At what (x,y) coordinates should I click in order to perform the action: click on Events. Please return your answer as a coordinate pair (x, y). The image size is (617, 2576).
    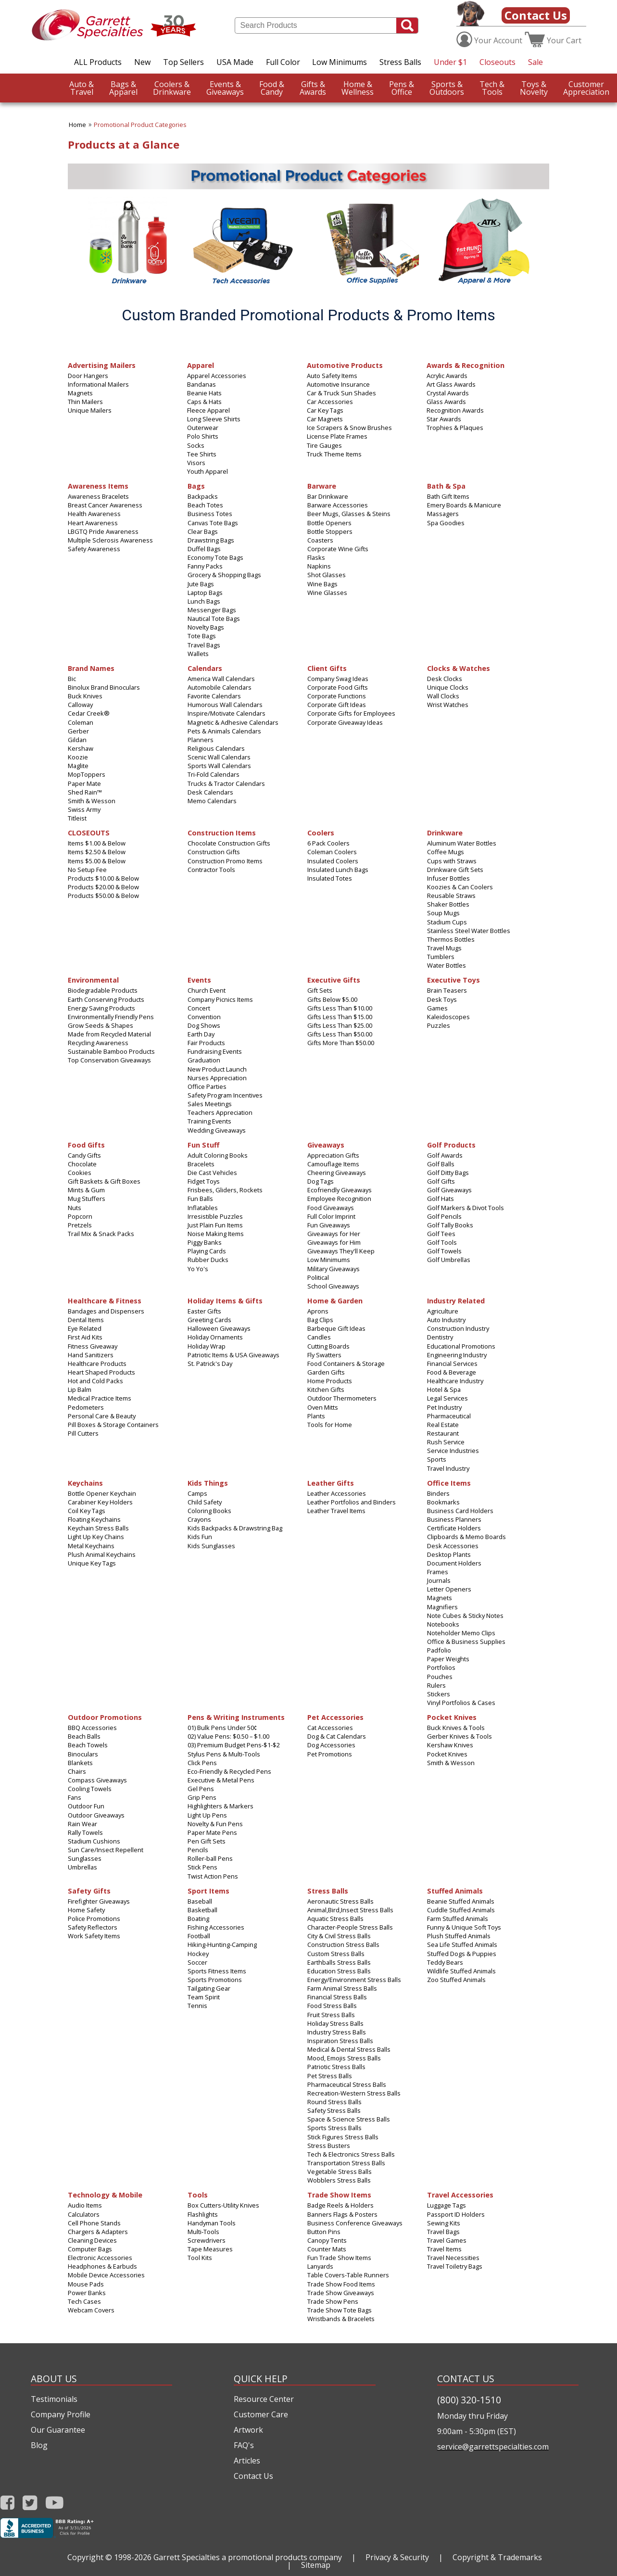
    Looking at the image, I should click on (199, 979).